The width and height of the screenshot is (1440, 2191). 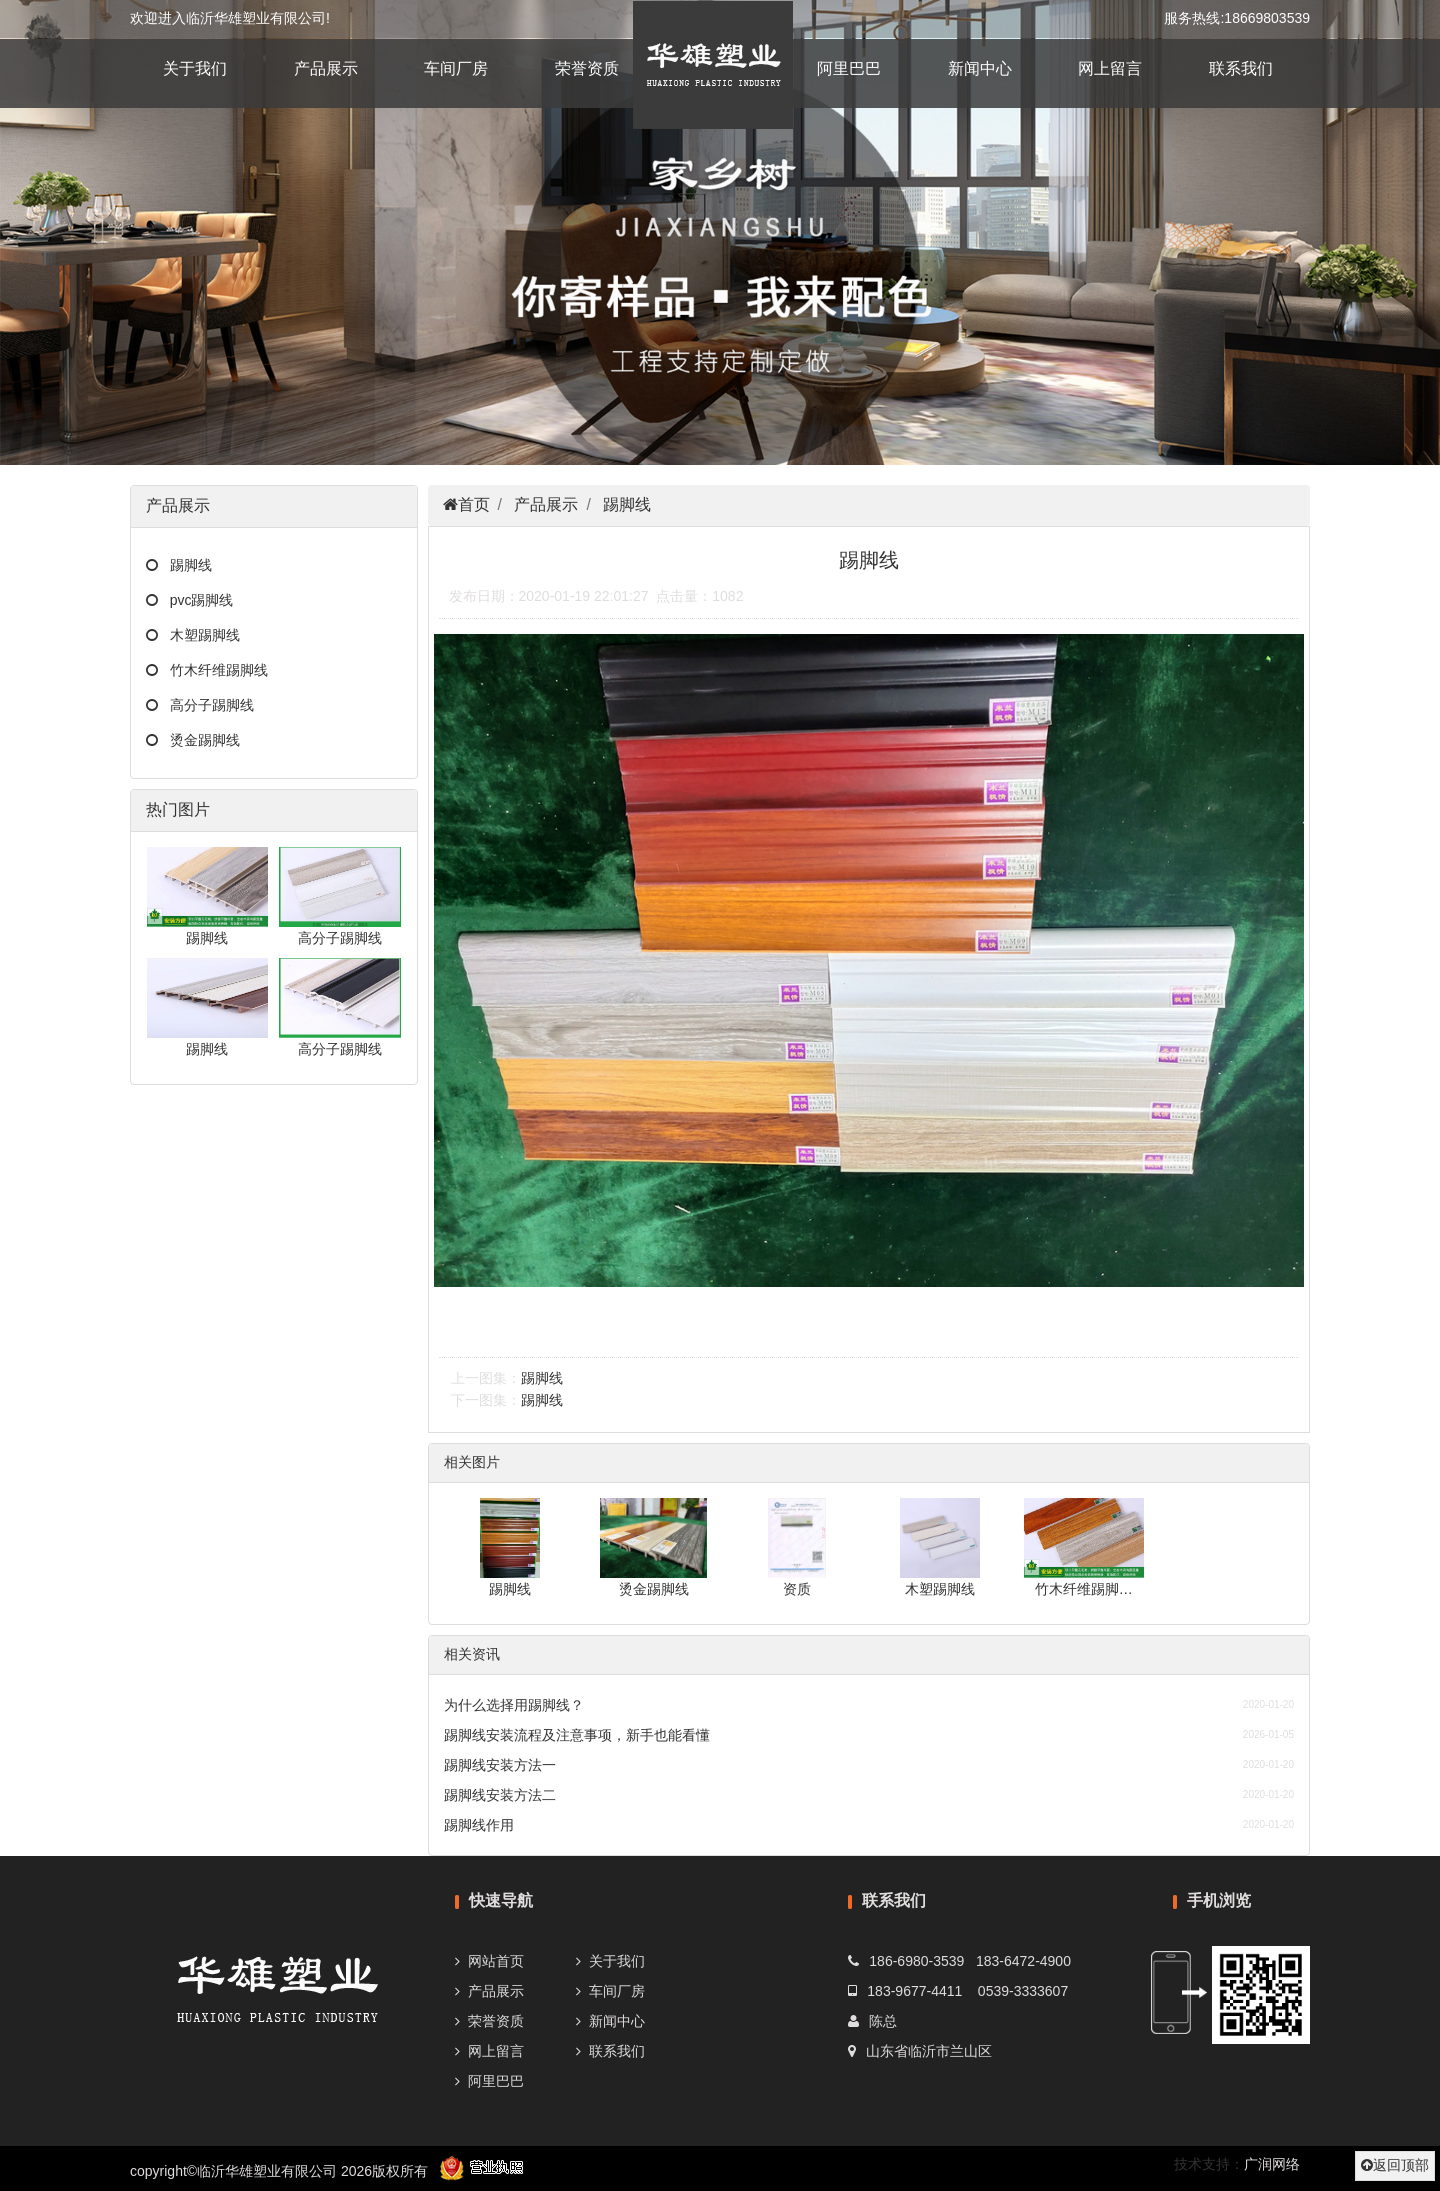 I want to click on 木塑踢脚线, so click(x=199, y=635).